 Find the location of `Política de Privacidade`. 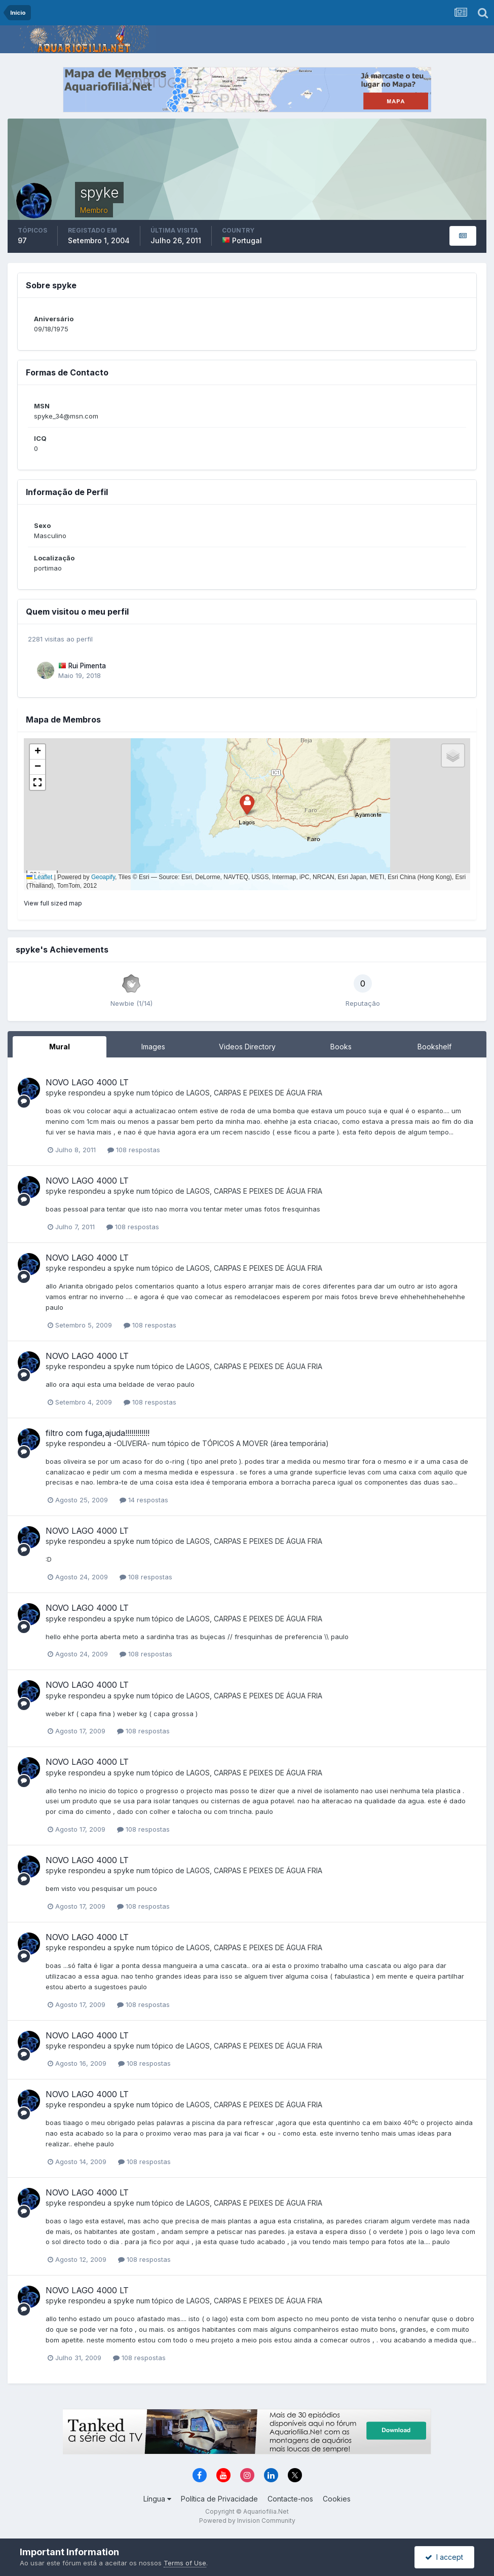

Política de Privacidade is located at coordinates (219, 2498).